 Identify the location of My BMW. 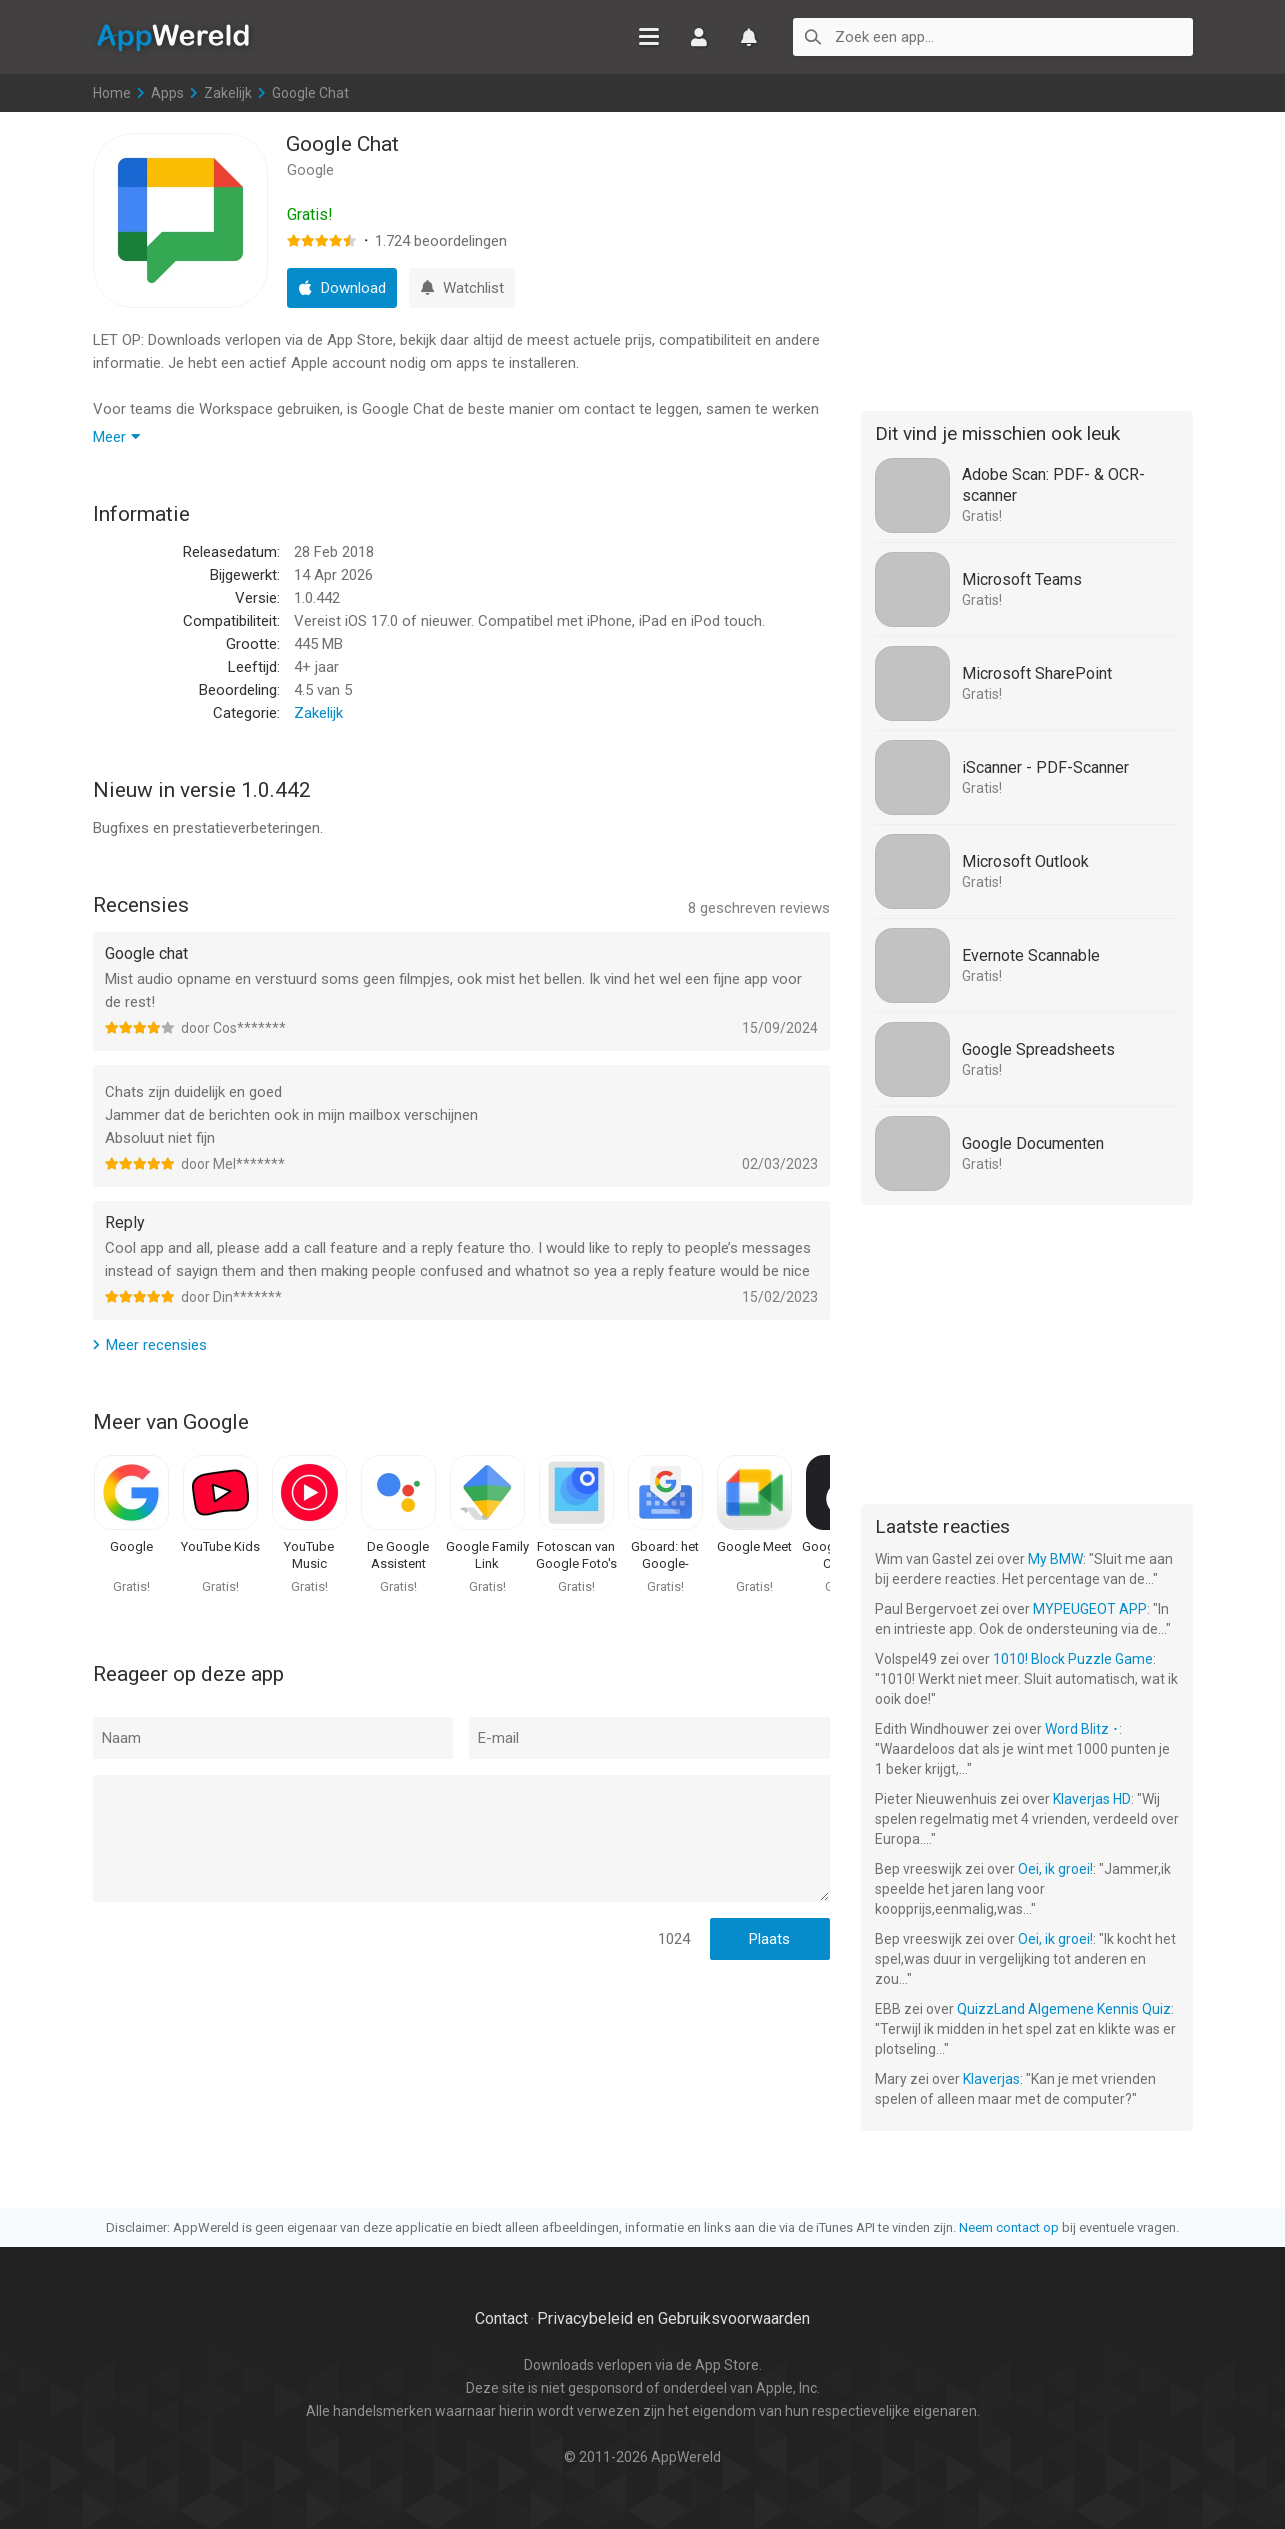
(1055, 1559).